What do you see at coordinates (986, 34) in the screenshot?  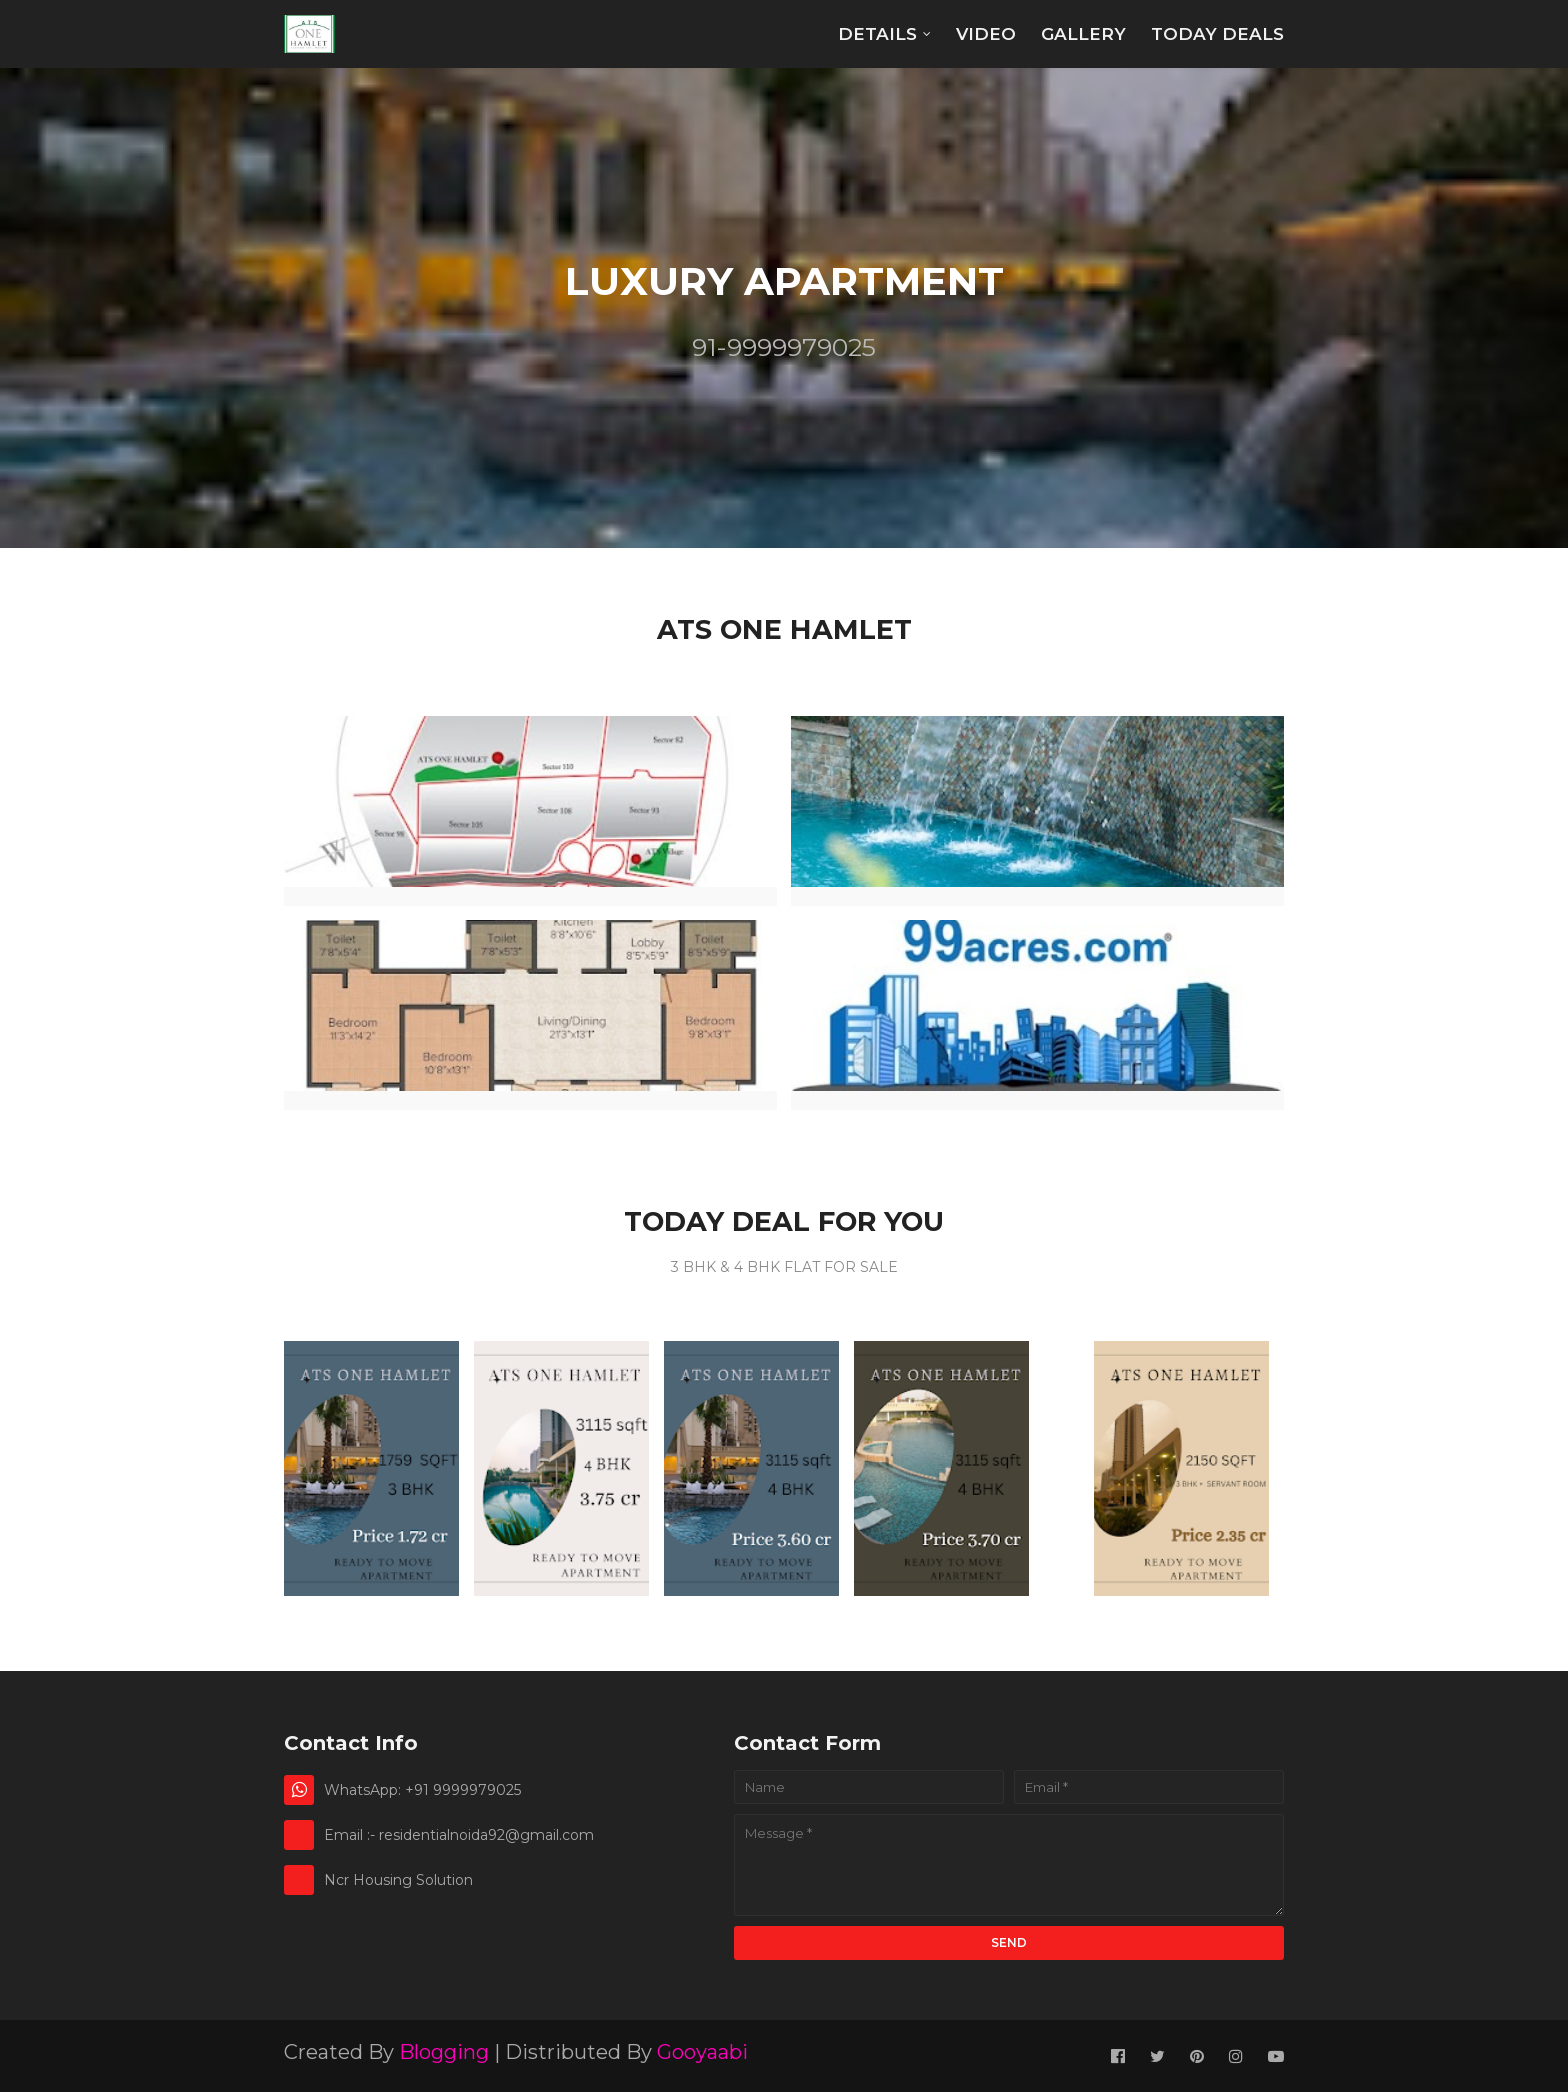 I see `Video [menuitem]` at bounding box center [986, 34].